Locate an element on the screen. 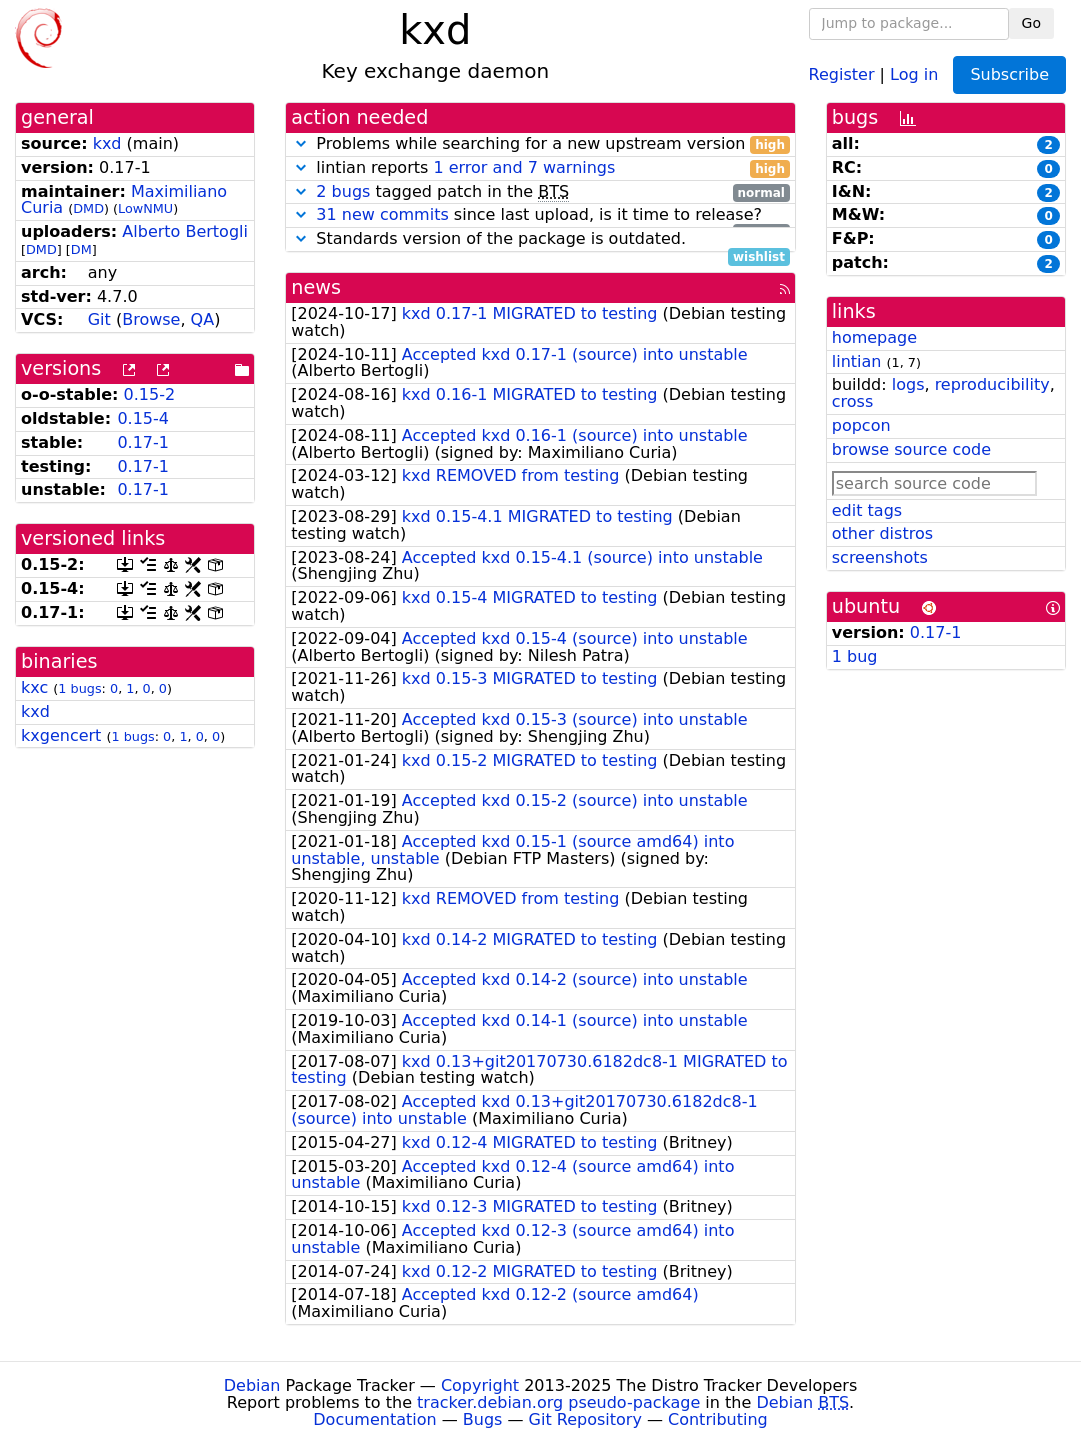 The image size is (1081, 1444). DMD is located at coordinates (88, 208).